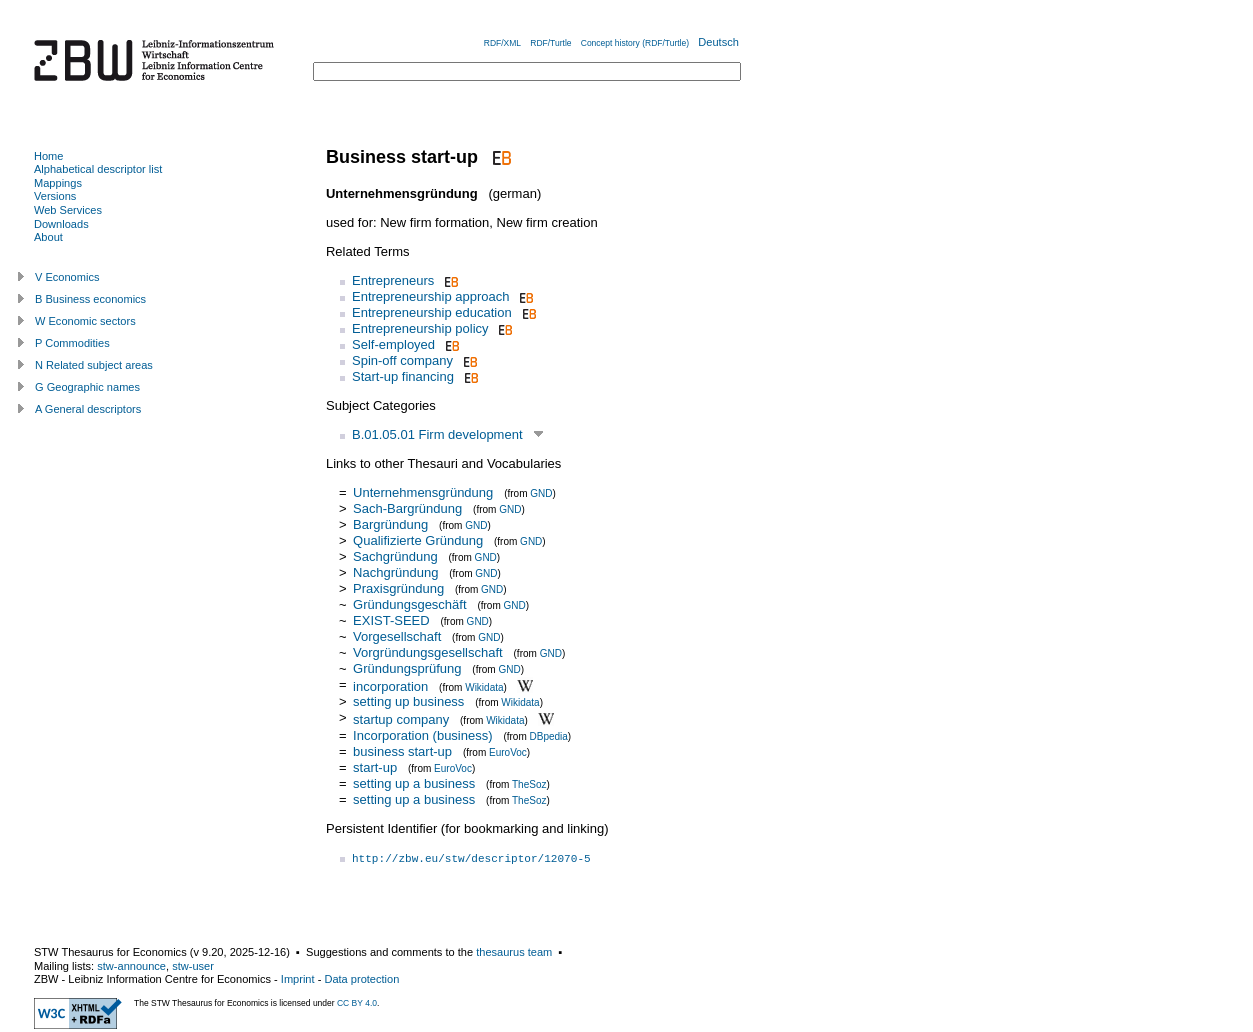 The width and height of the screenshot is (1253, 1032). I want to click on Unternehmensgründung, so click(423, 492).